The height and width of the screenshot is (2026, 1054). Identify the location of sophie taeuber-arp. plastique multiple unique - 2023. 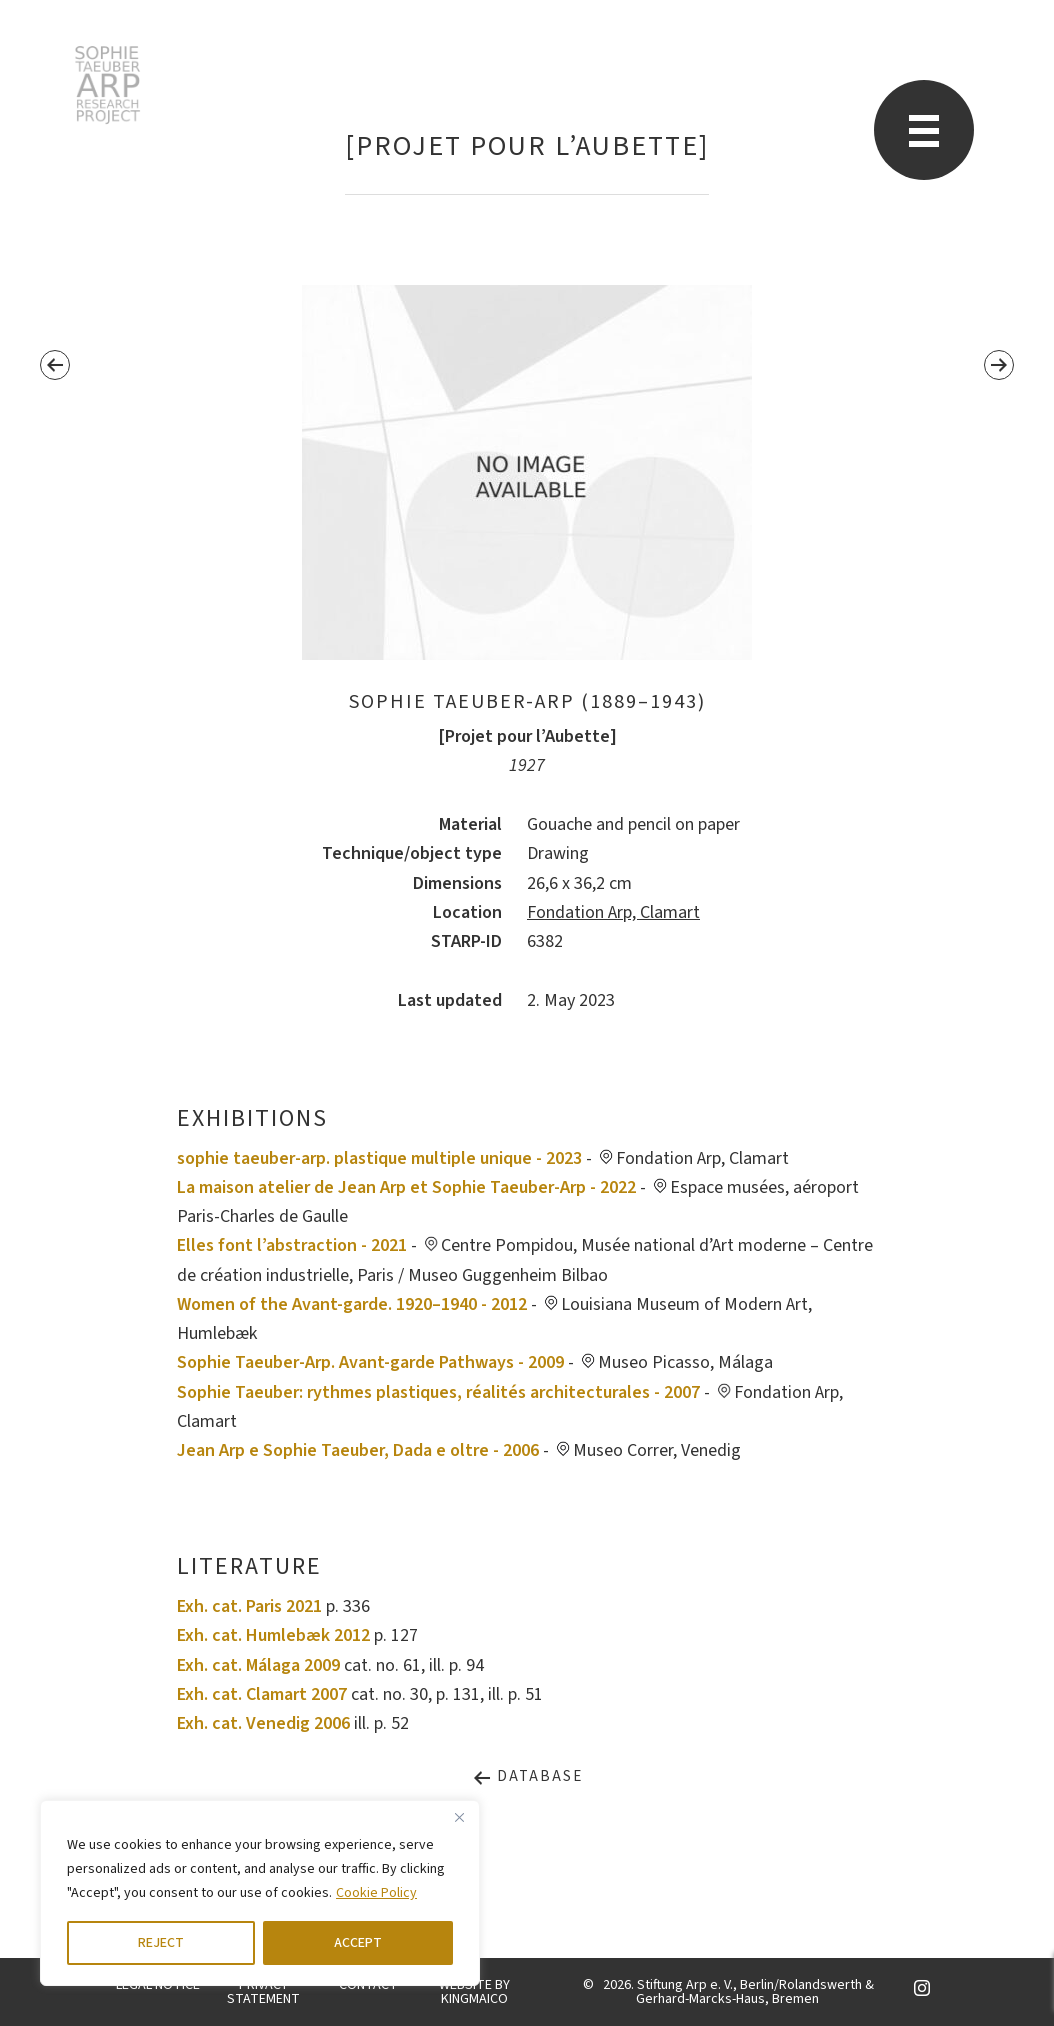
(379, 1158).